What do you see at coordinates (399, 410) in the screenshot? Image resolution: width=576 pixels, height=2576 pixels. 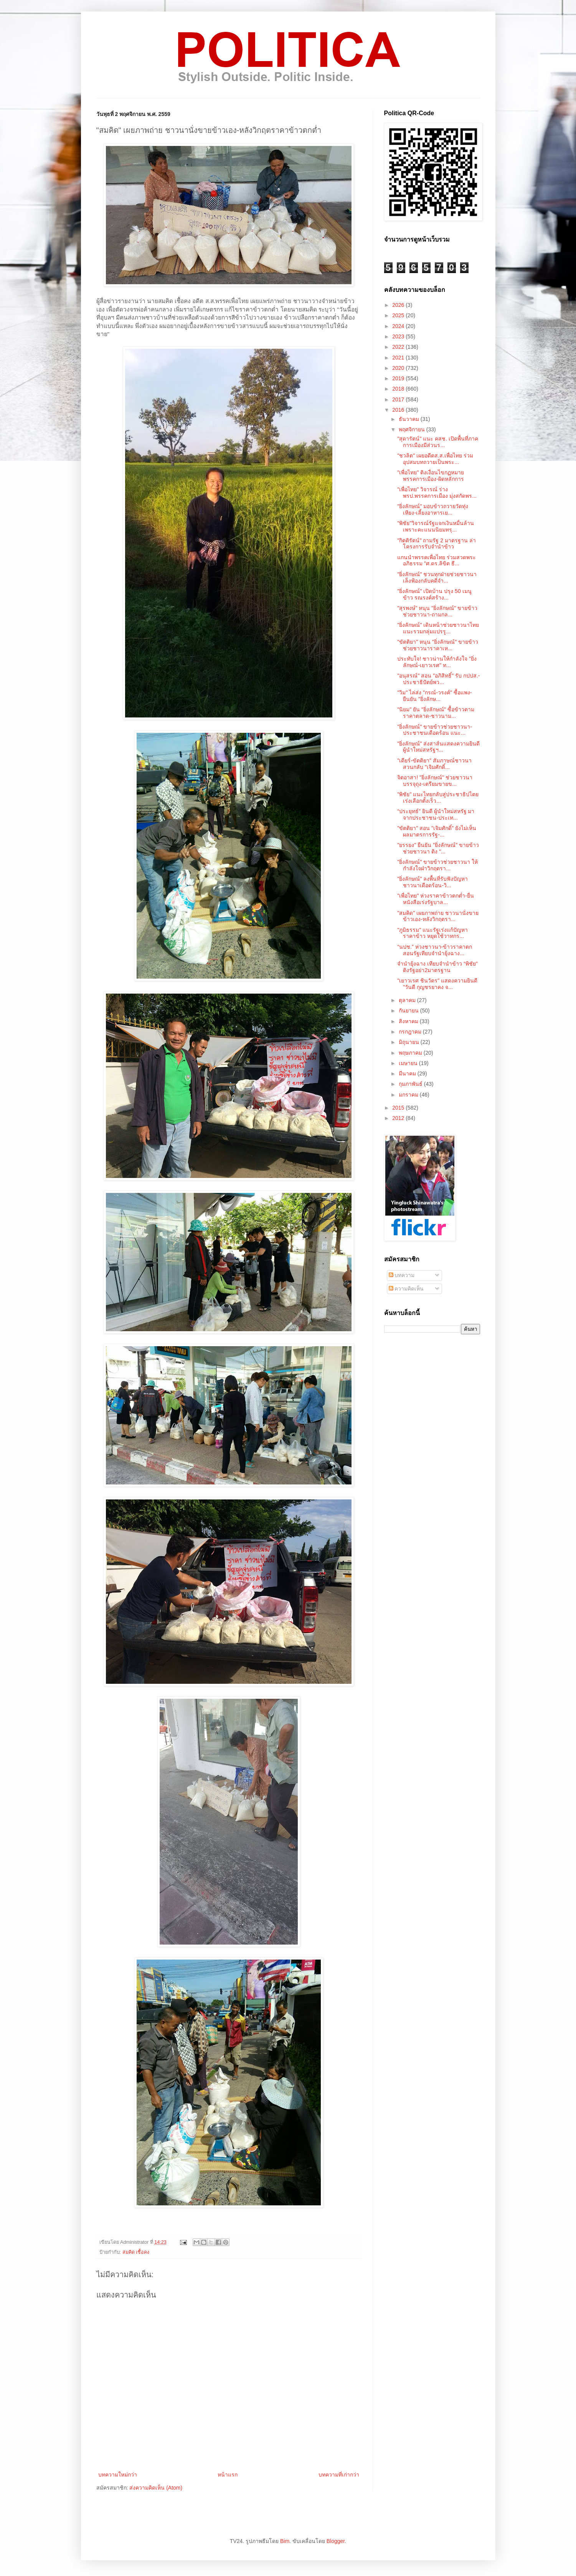 I see `2016` at bounding box center [399, 410].